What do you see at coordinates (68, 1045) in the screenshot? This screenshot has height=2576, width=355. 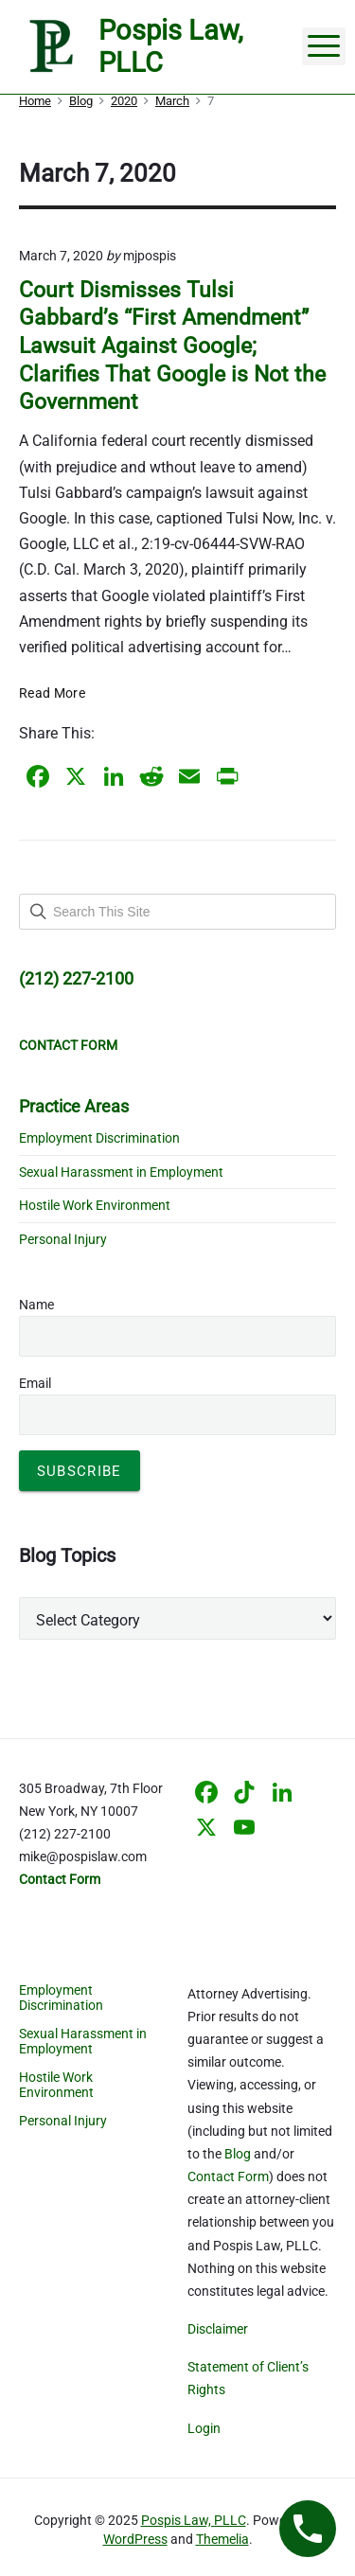 I see `CONTACT FORM` at bounding box center [68, 1045].